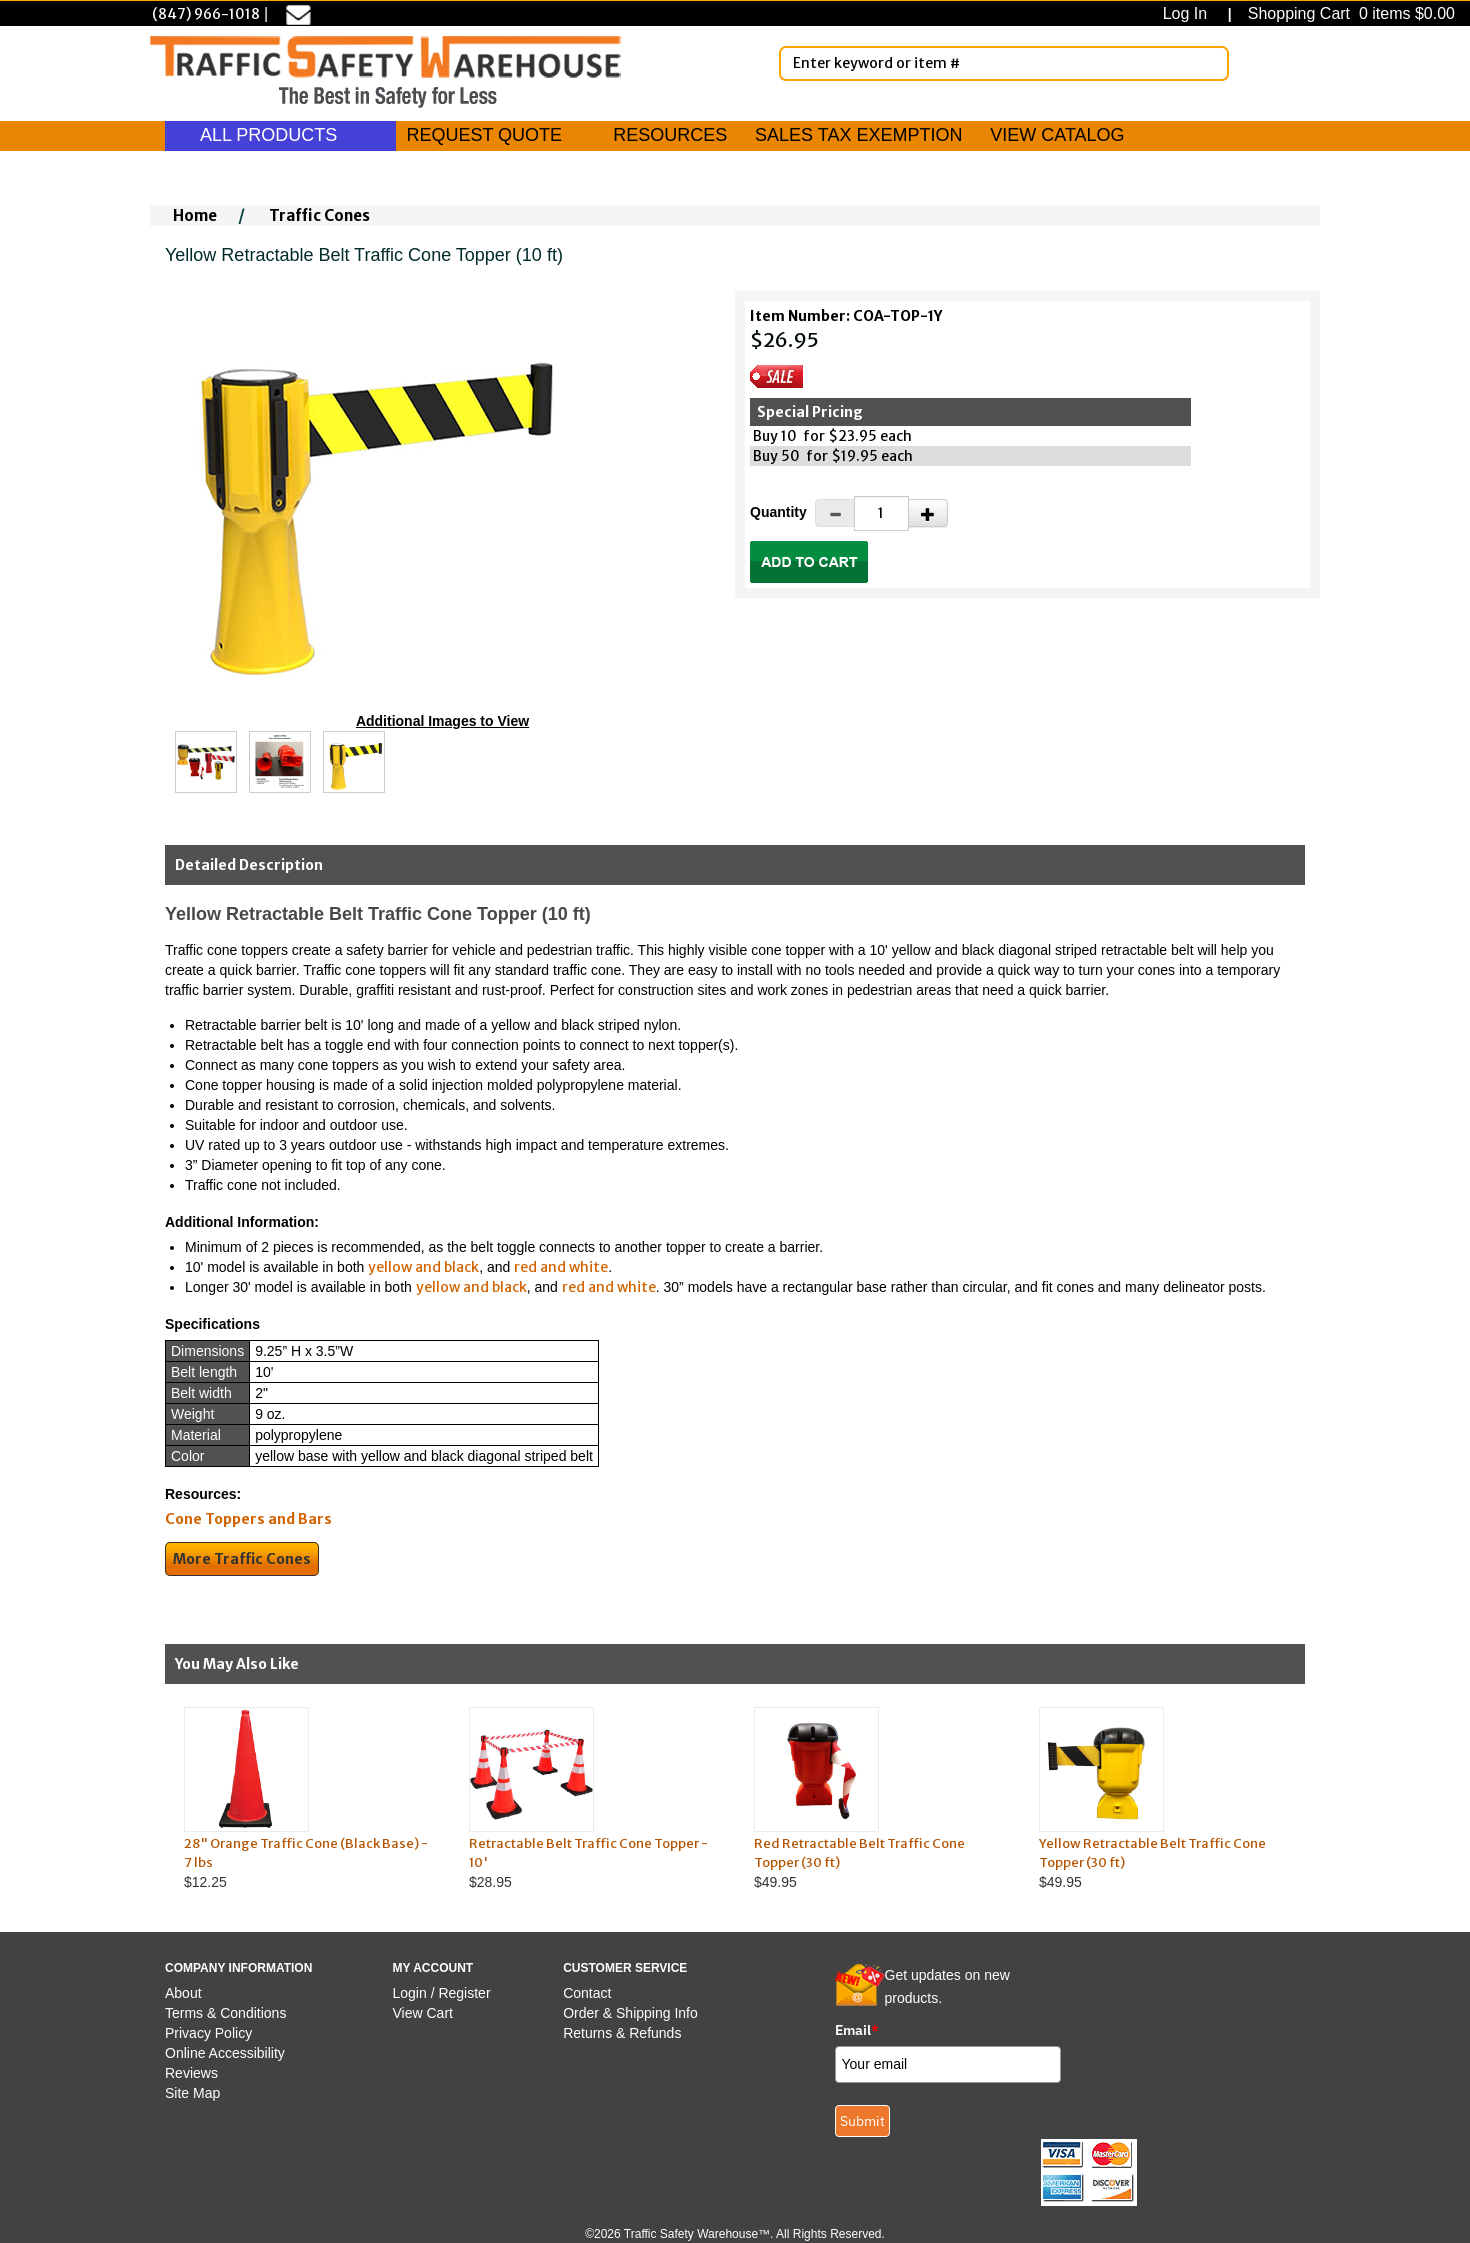  I want to click on REQUEST QUOTE, so click(484, 135).